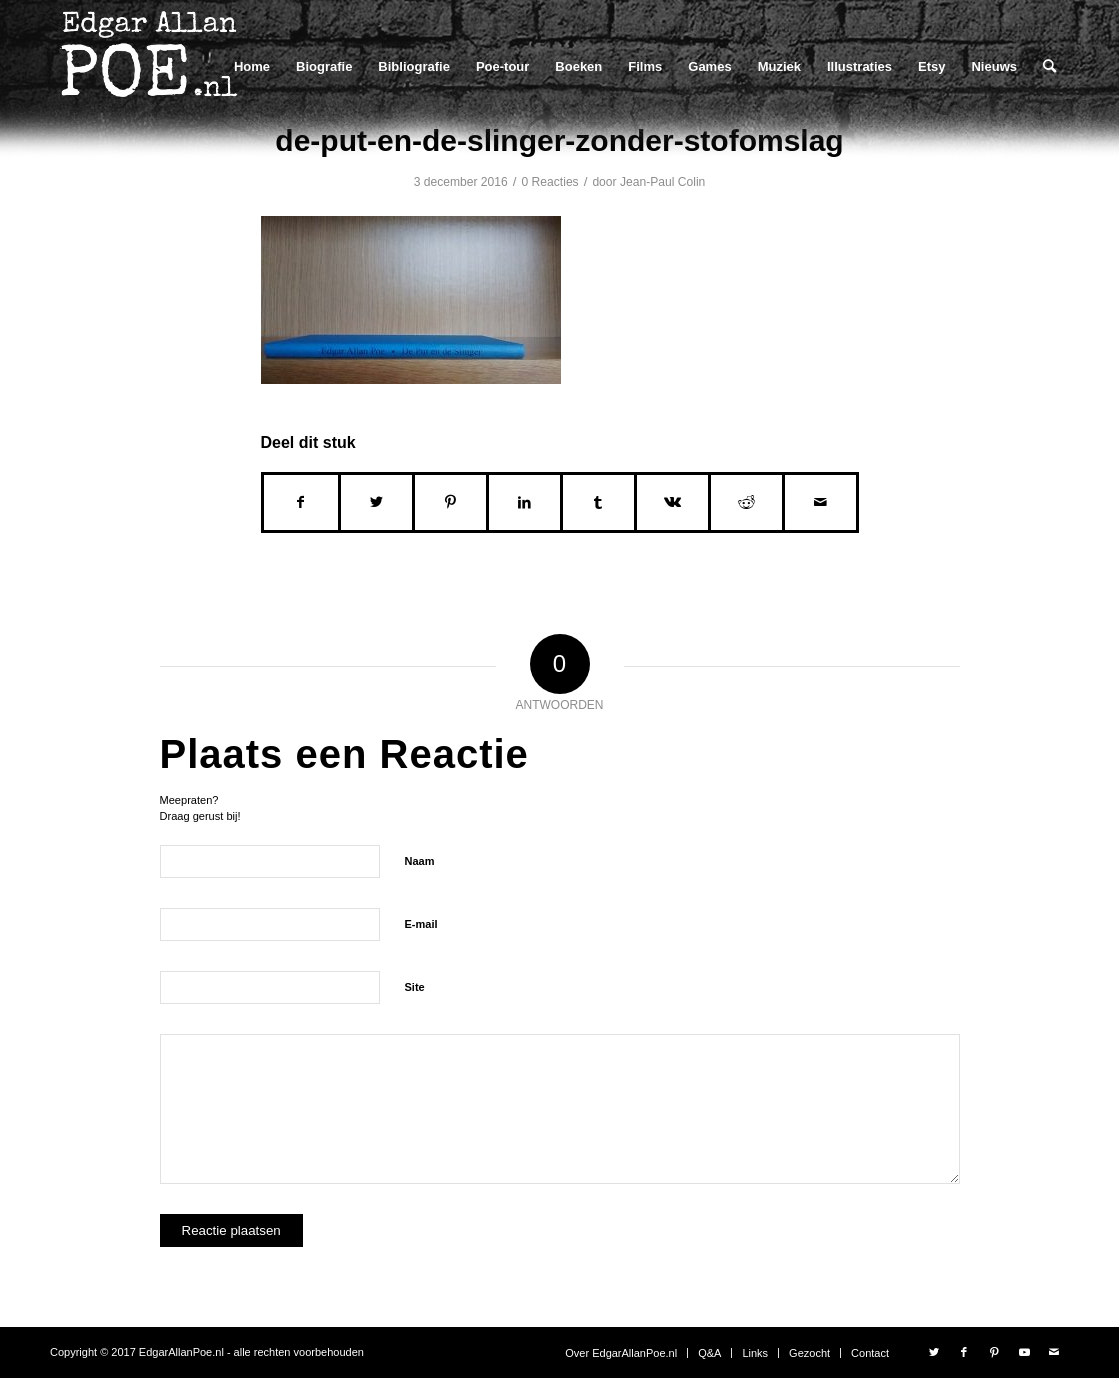 The width and height of the screenshot is (1119, 1378). Describe the element at coordinates (1024, 1352) in the screenshot. I see `[Link naar Youtube]` at that location.